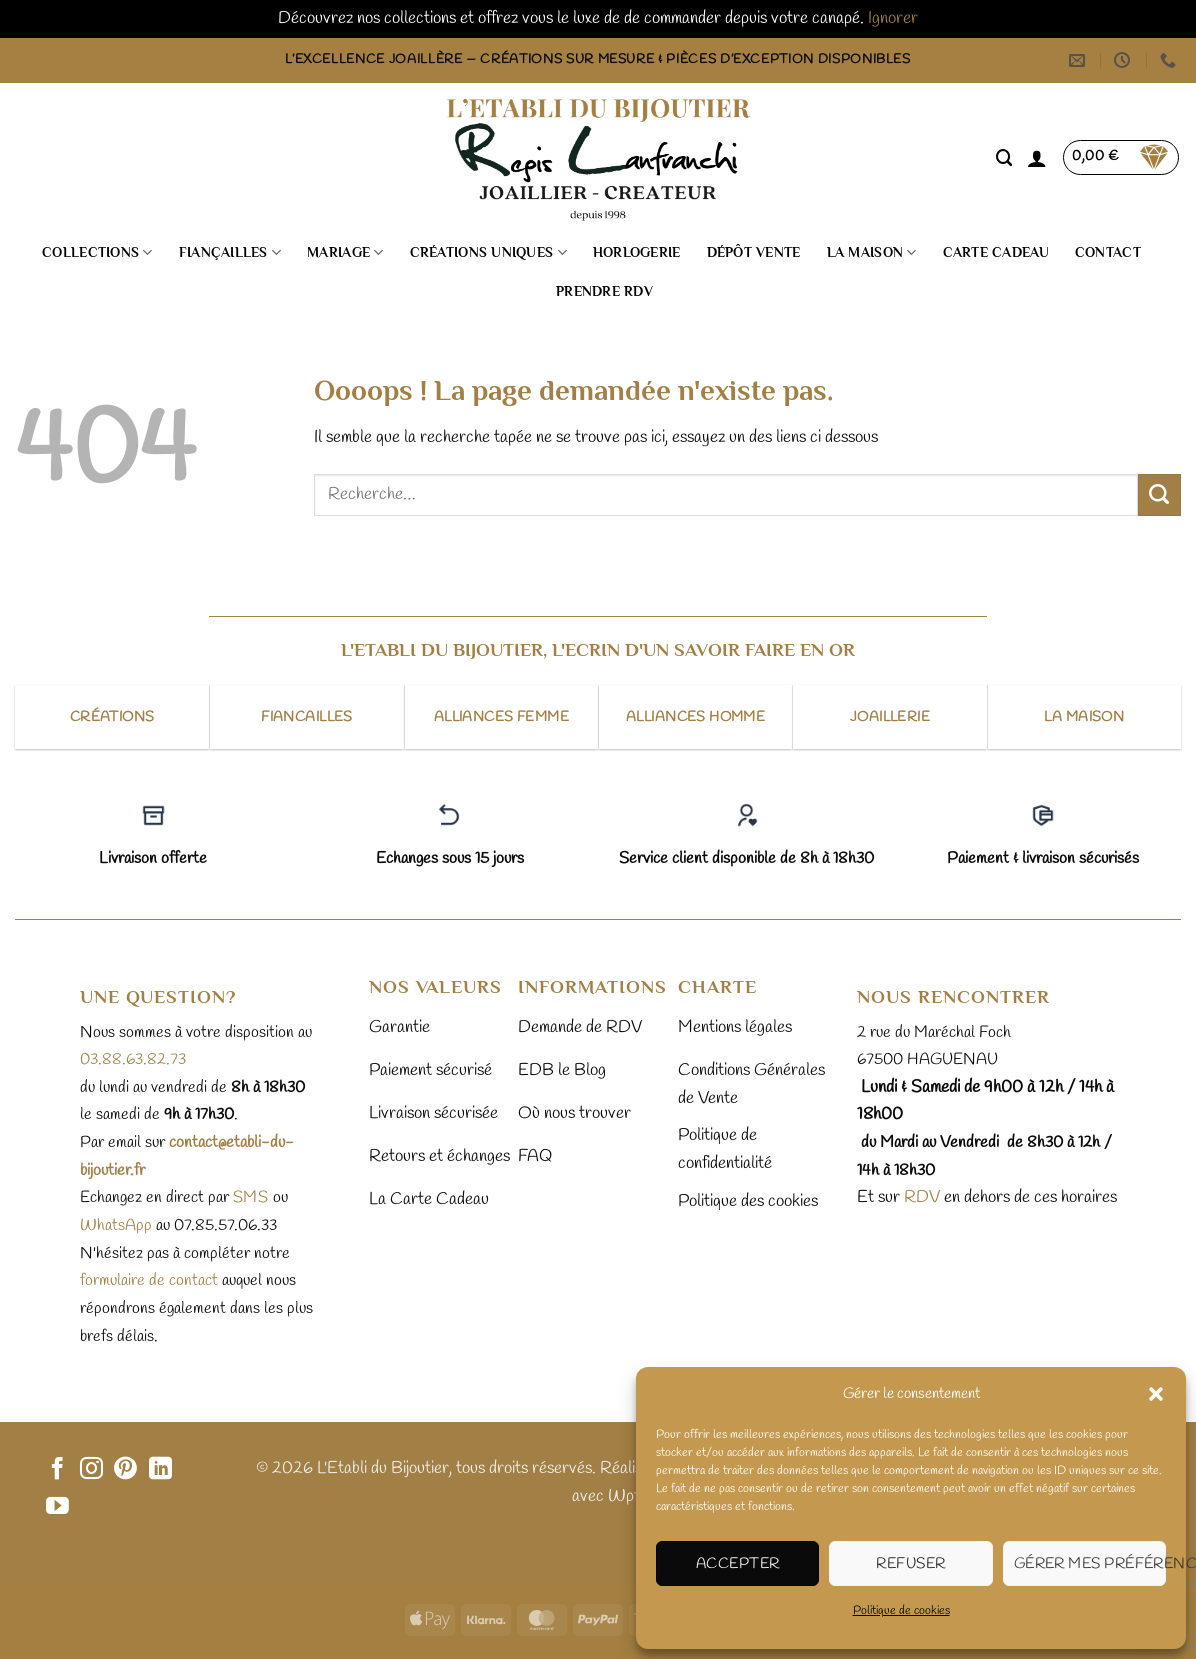  What do you see at coordinates (604, 291) in the screenshot?
I see `Prendre RDV` at bounding box center [604, 291].